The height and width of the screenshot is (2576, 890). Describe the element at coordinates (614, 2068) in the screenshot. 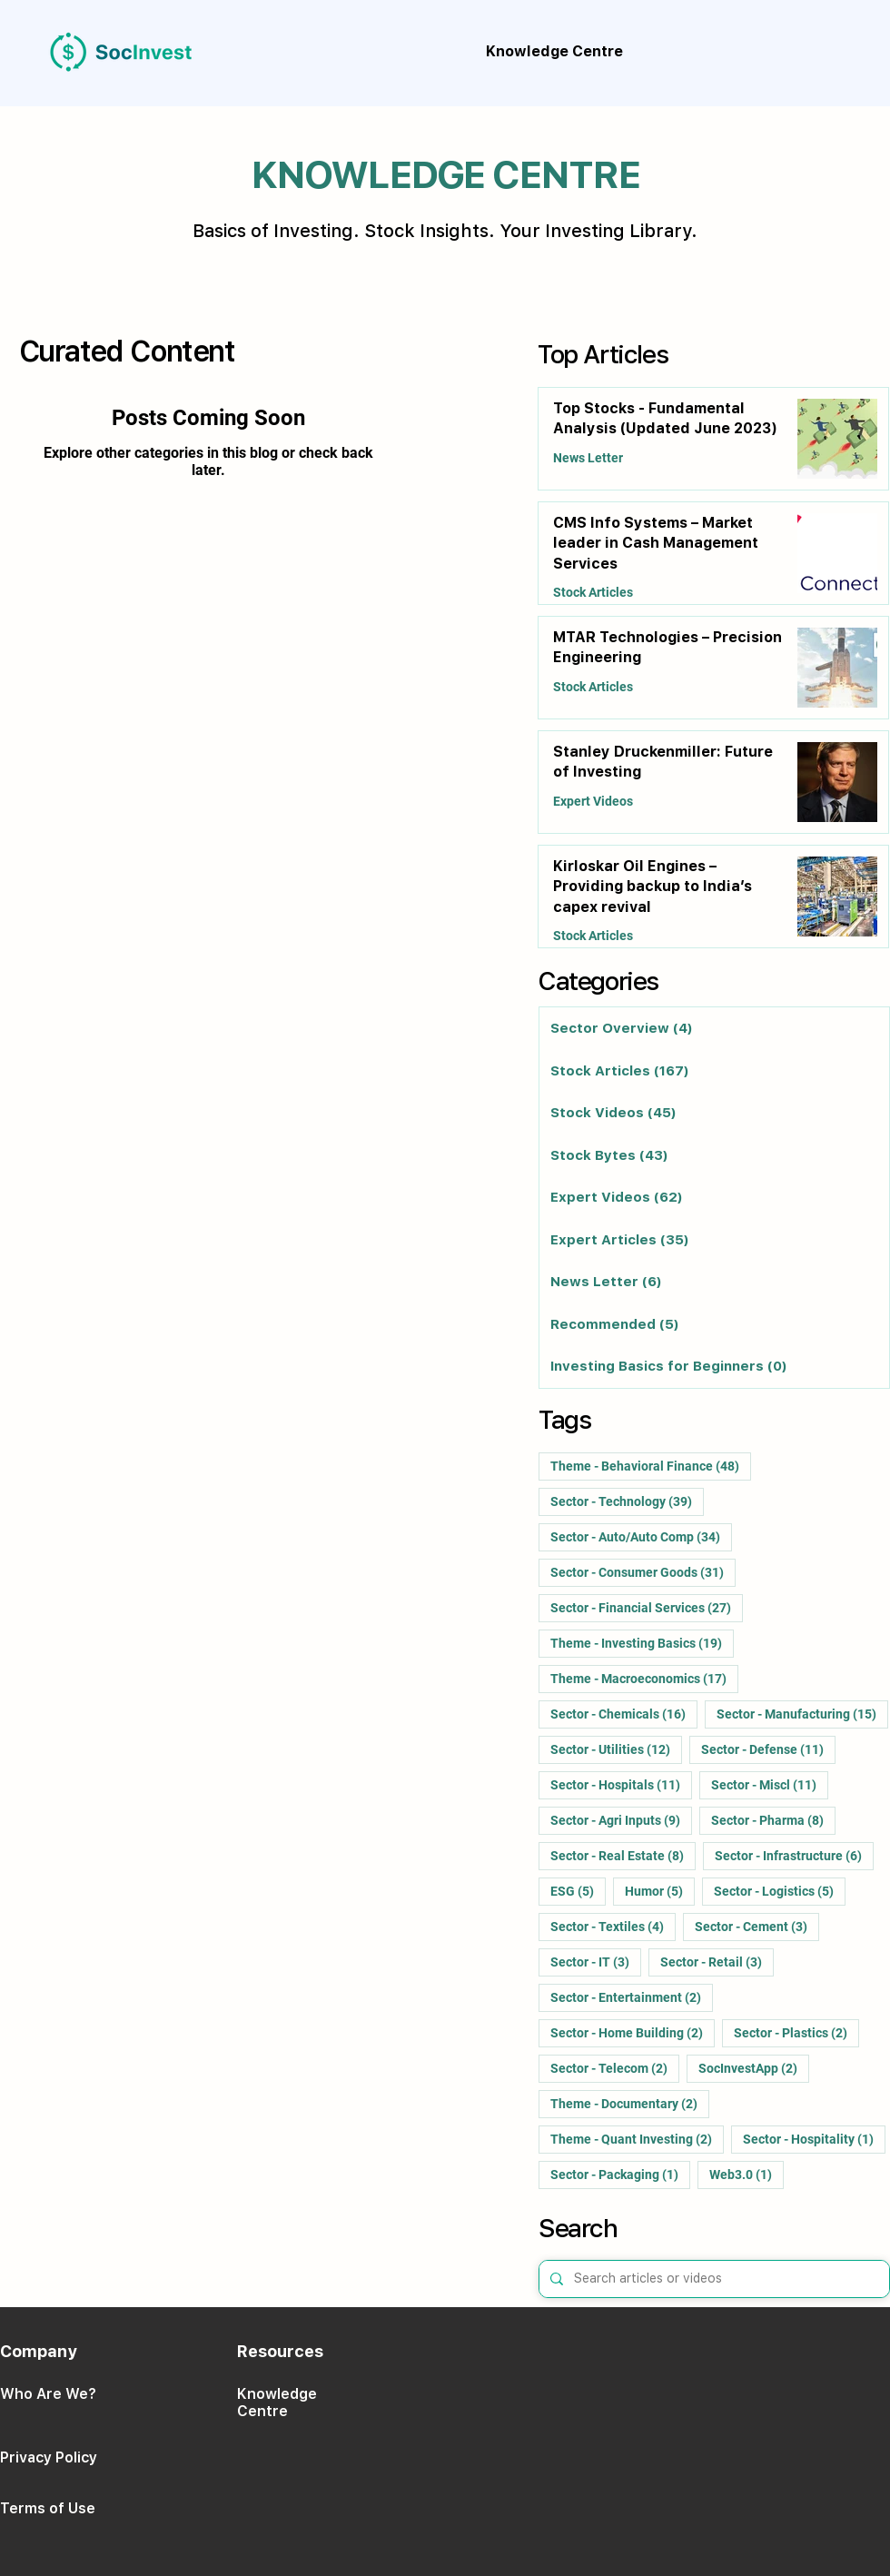

I see `Sector - Telecom` at that location.